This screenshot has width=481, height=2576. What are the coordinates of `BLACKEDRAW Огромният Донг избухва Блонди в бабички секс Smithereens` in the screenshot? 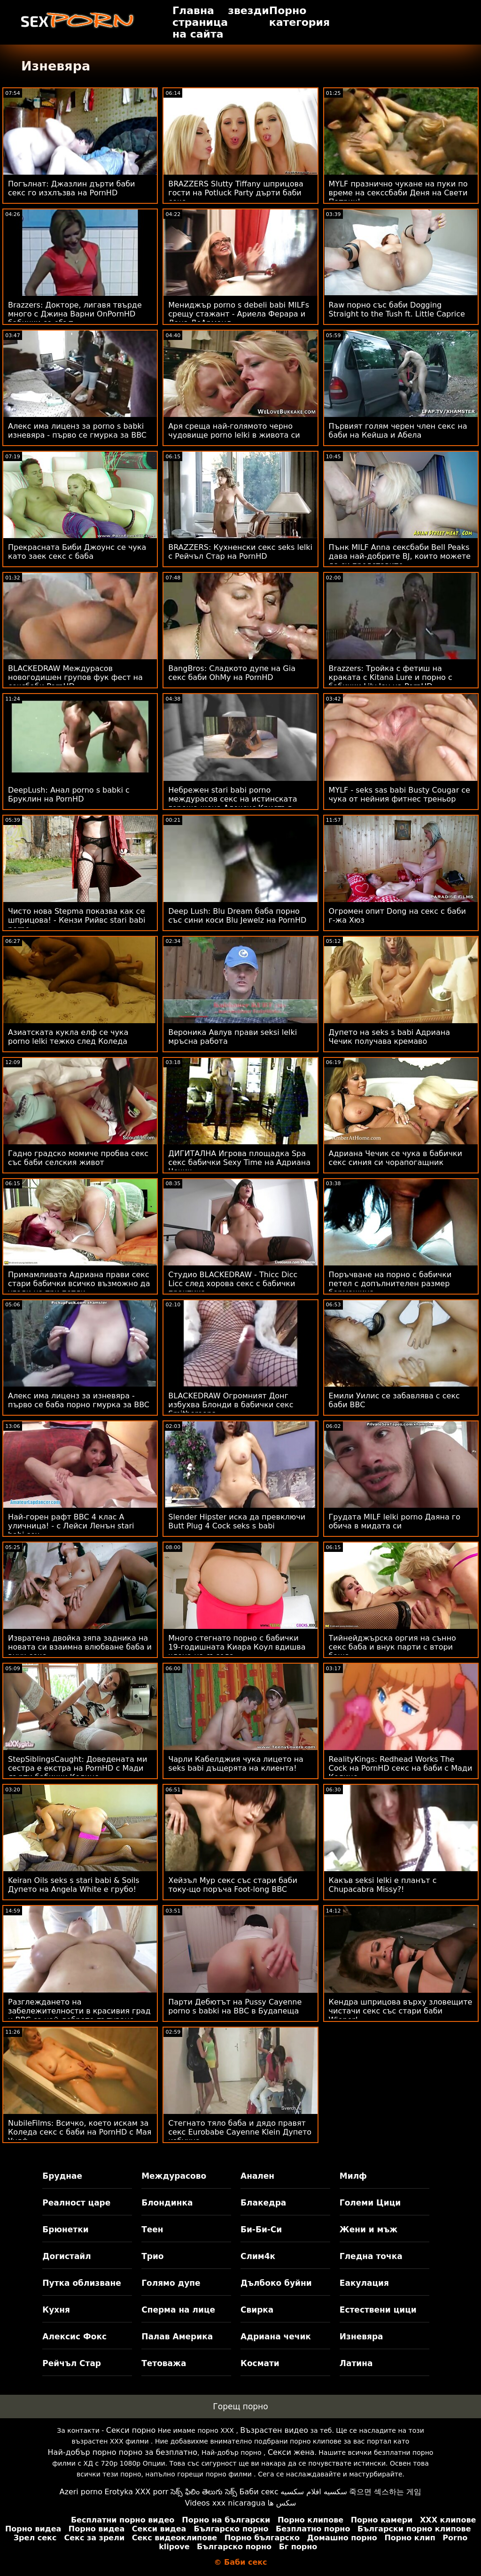 It's located at (230, 1404).